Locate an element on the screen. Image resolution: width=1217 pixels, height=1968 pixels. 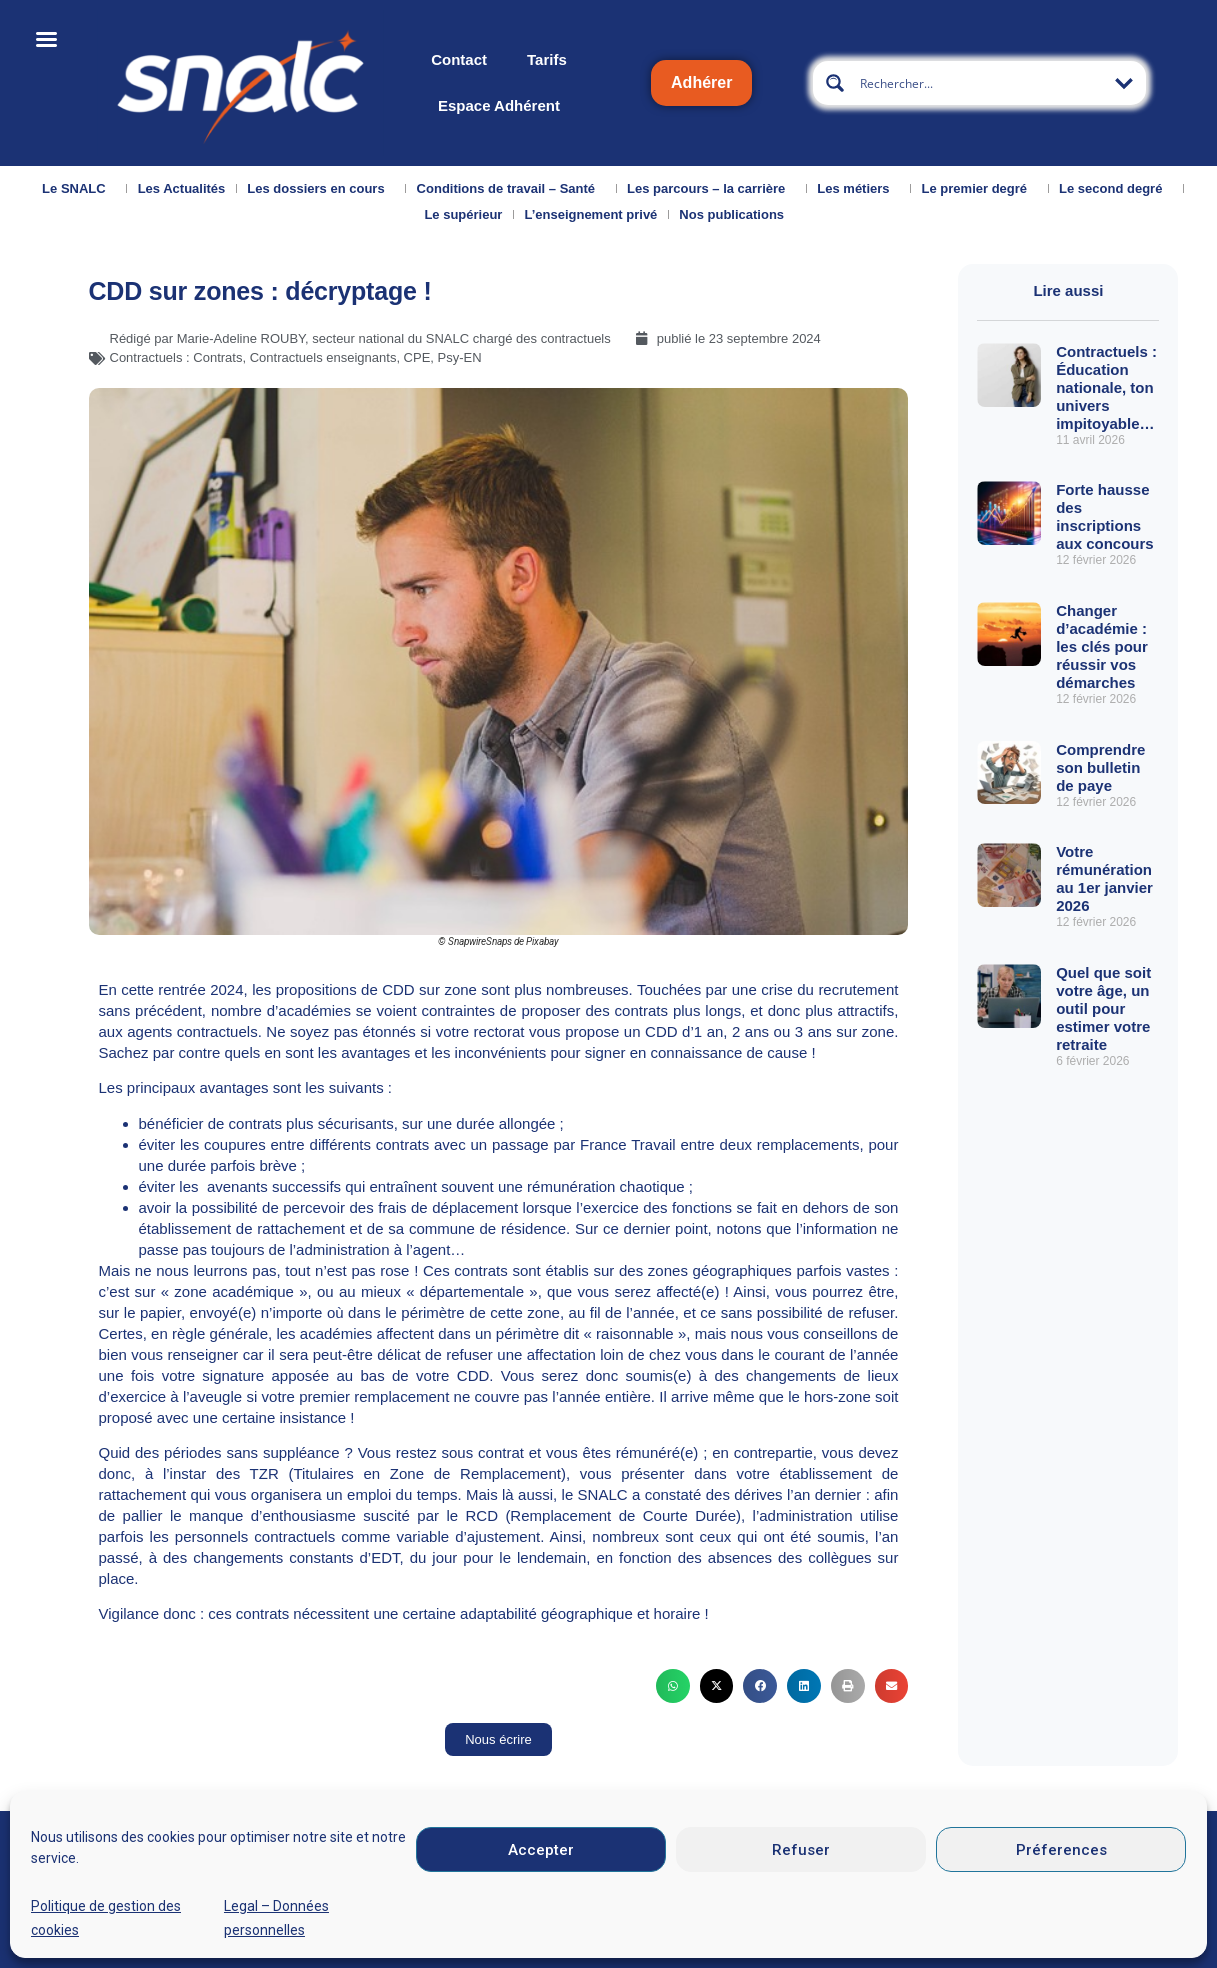
Tarifs is located at coordinates (547, 59).